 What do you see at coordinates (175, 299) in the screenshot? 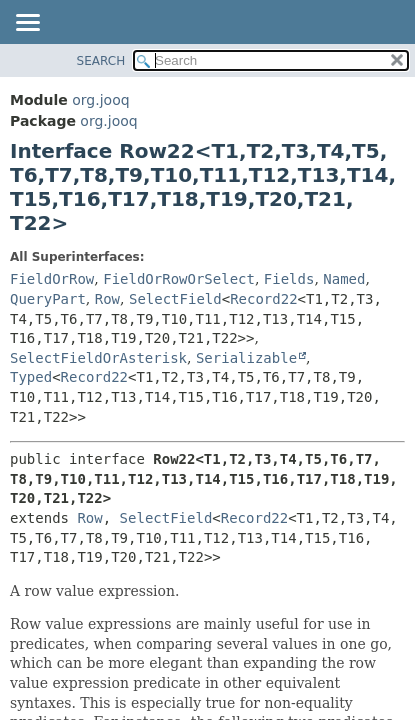
I see `SelectField` at bounding box center [175, 299].